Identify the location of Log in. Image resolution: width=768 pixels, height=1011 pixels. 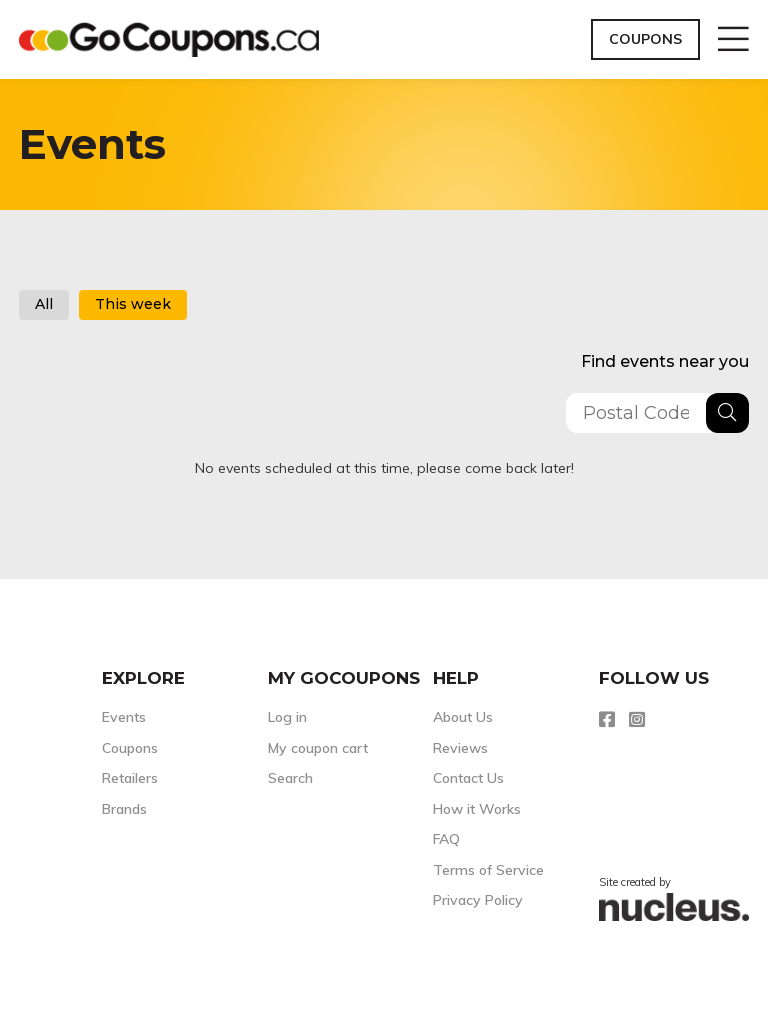
(287, 717).